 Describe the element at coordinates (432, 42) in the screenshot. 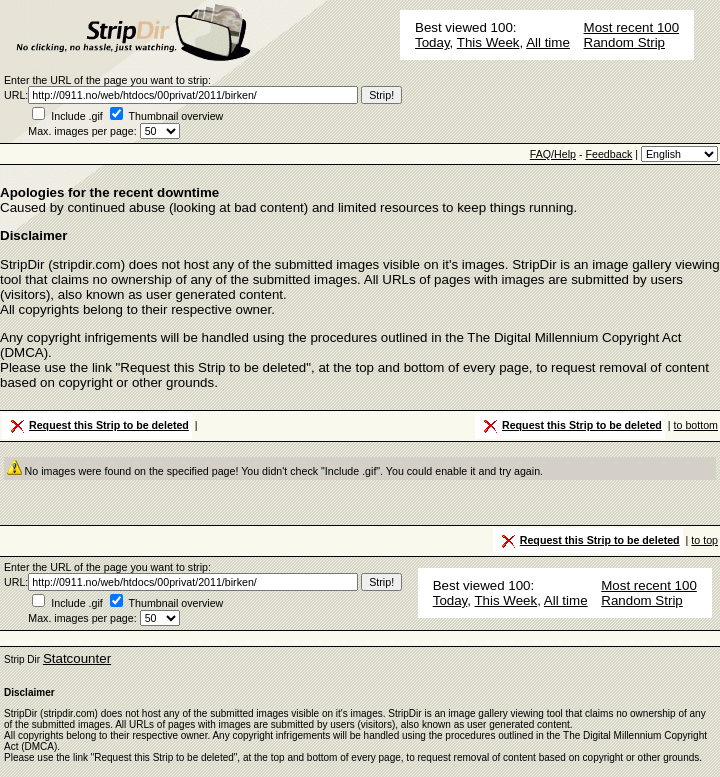

I see `Today` at that location.